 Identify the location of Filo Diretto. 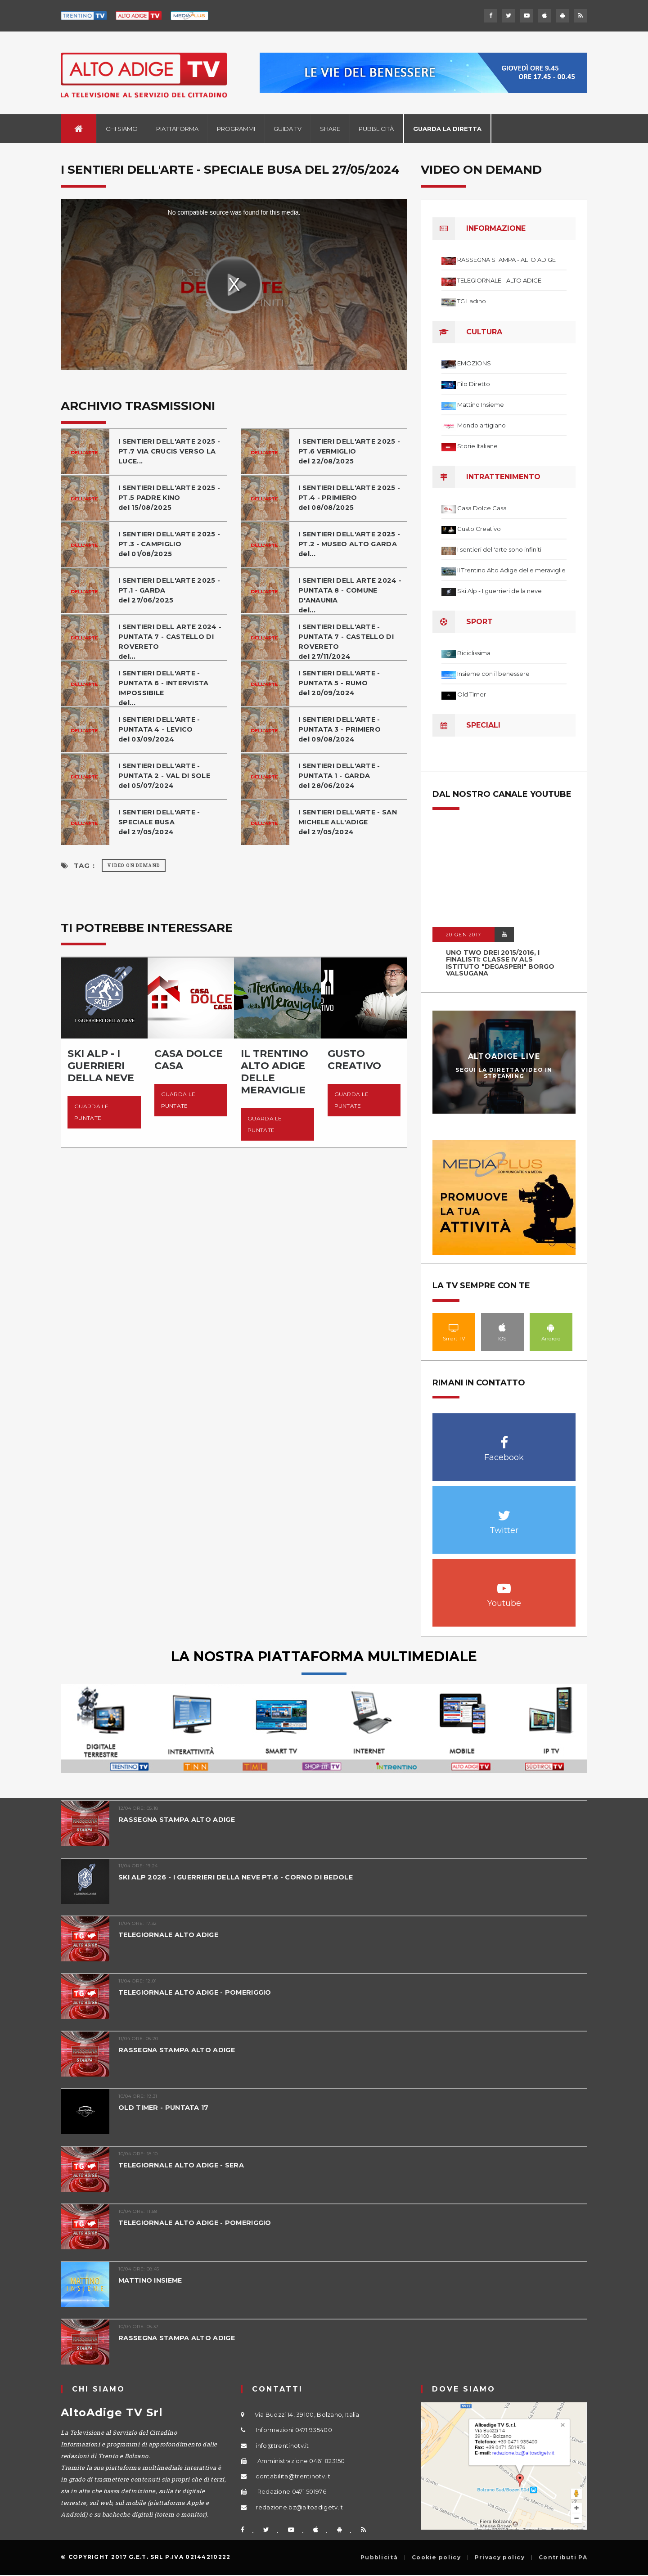
(473, 383).